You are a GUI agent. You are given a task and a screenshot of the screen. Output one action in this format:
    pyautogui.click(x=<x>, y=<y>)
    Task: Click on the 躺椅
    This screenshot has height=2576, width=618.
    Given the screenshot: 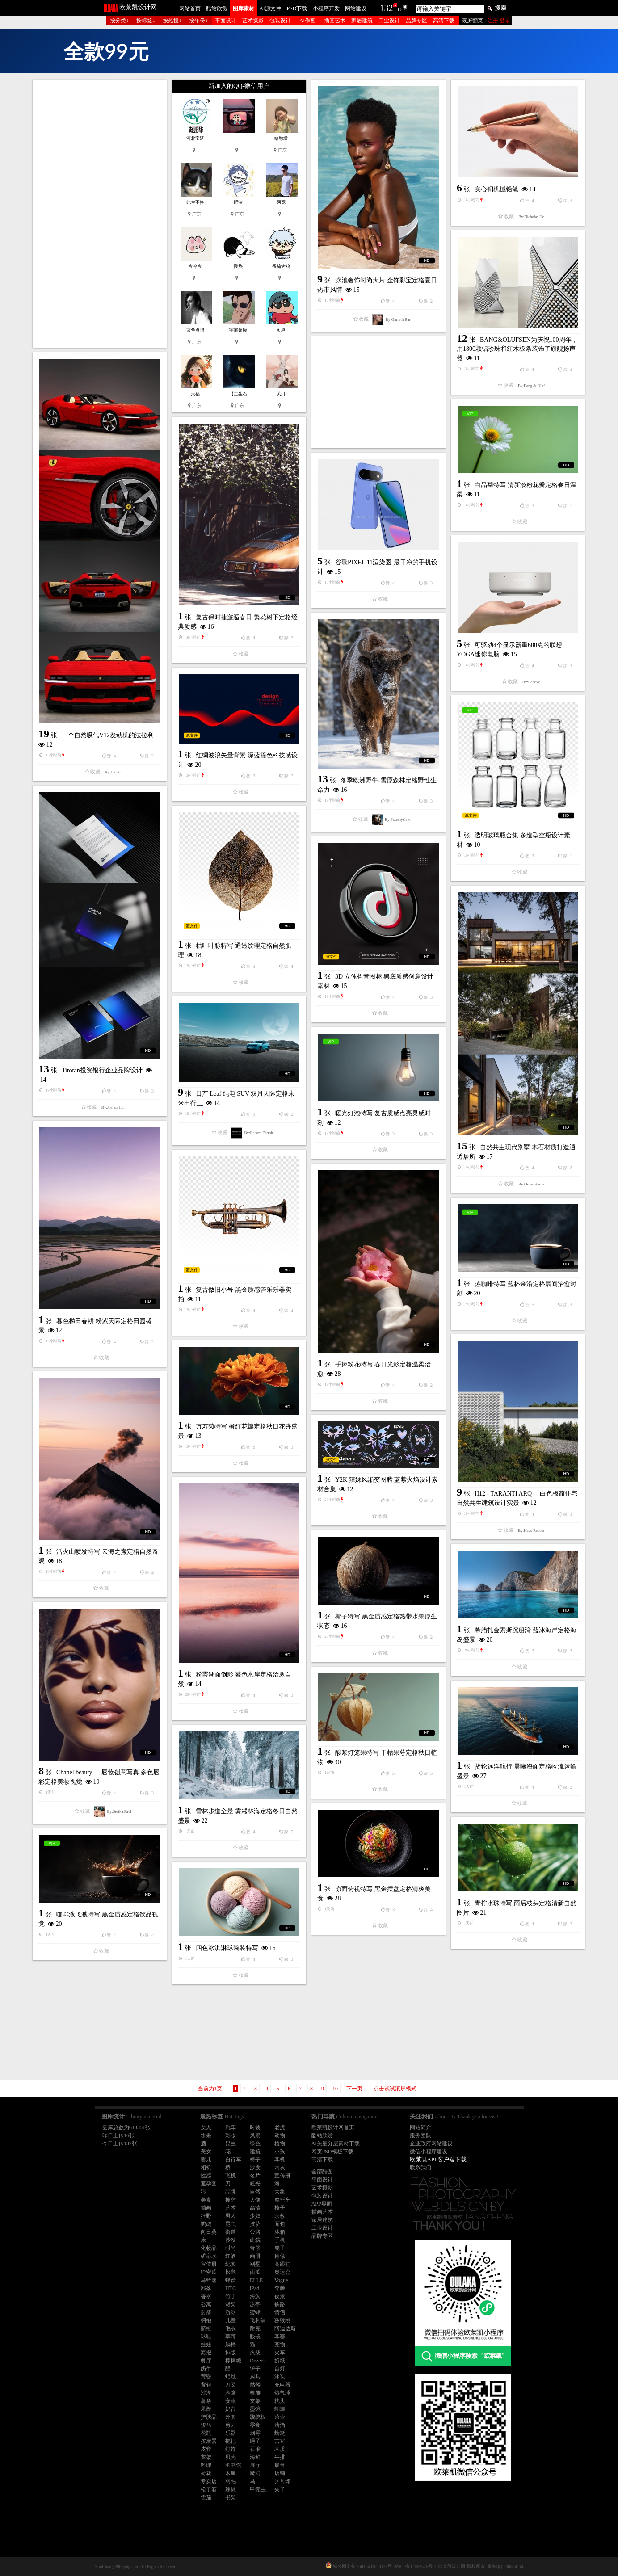 What is the action you would take?
    pyautogui.click(x=230, y=2344)
    